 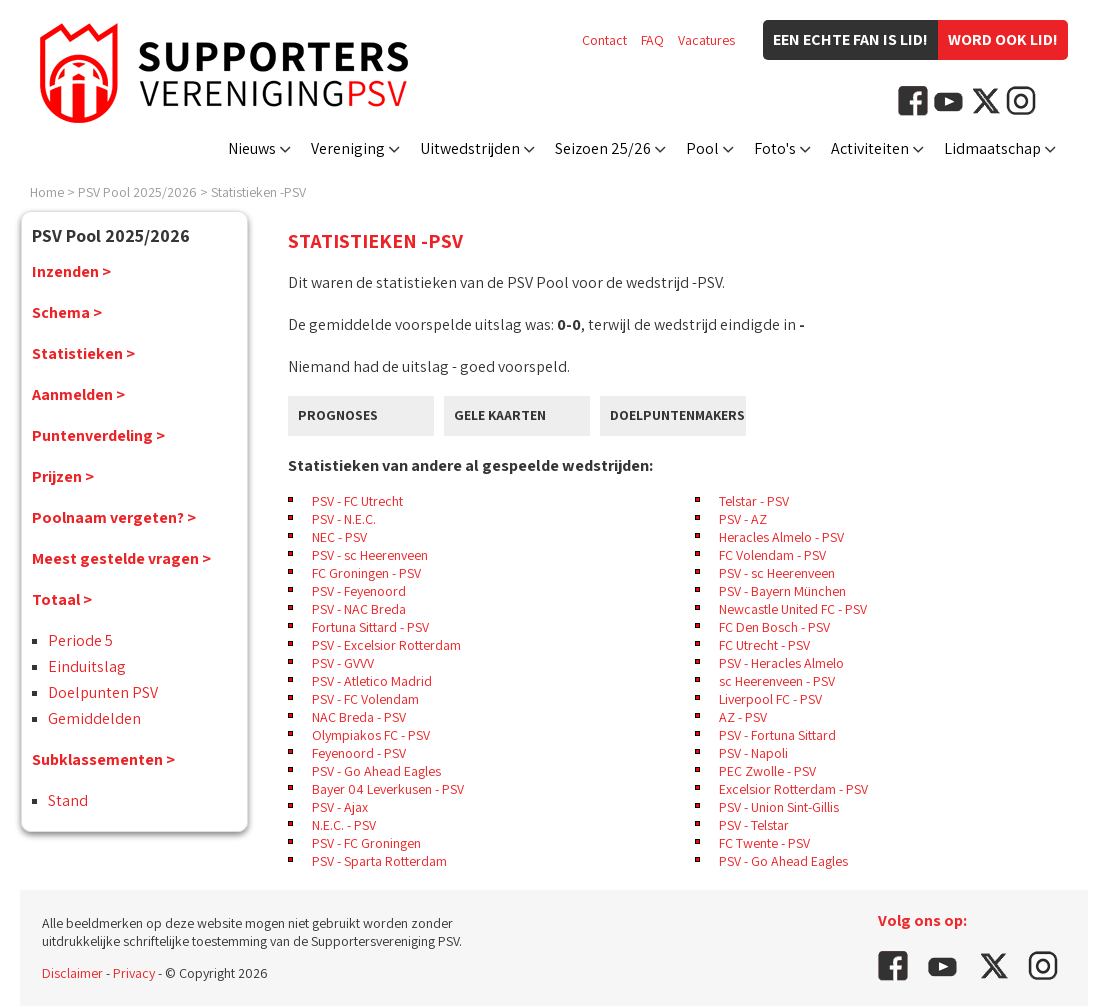 What do you see at coordinates (388, 789) in the screenshot?
I see `Bayer 04 Leverkusen - PSV` at bounding box center [388, 789].